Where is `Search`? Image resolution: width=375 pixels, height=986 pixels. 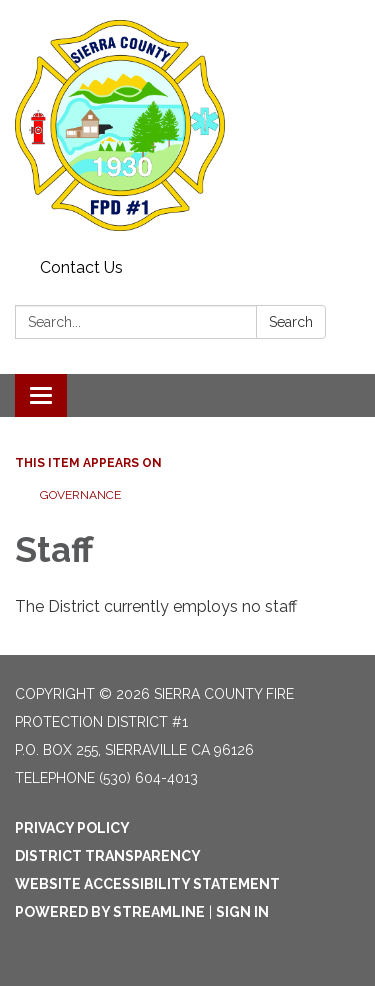
Search is located at coordinates (291, 322).